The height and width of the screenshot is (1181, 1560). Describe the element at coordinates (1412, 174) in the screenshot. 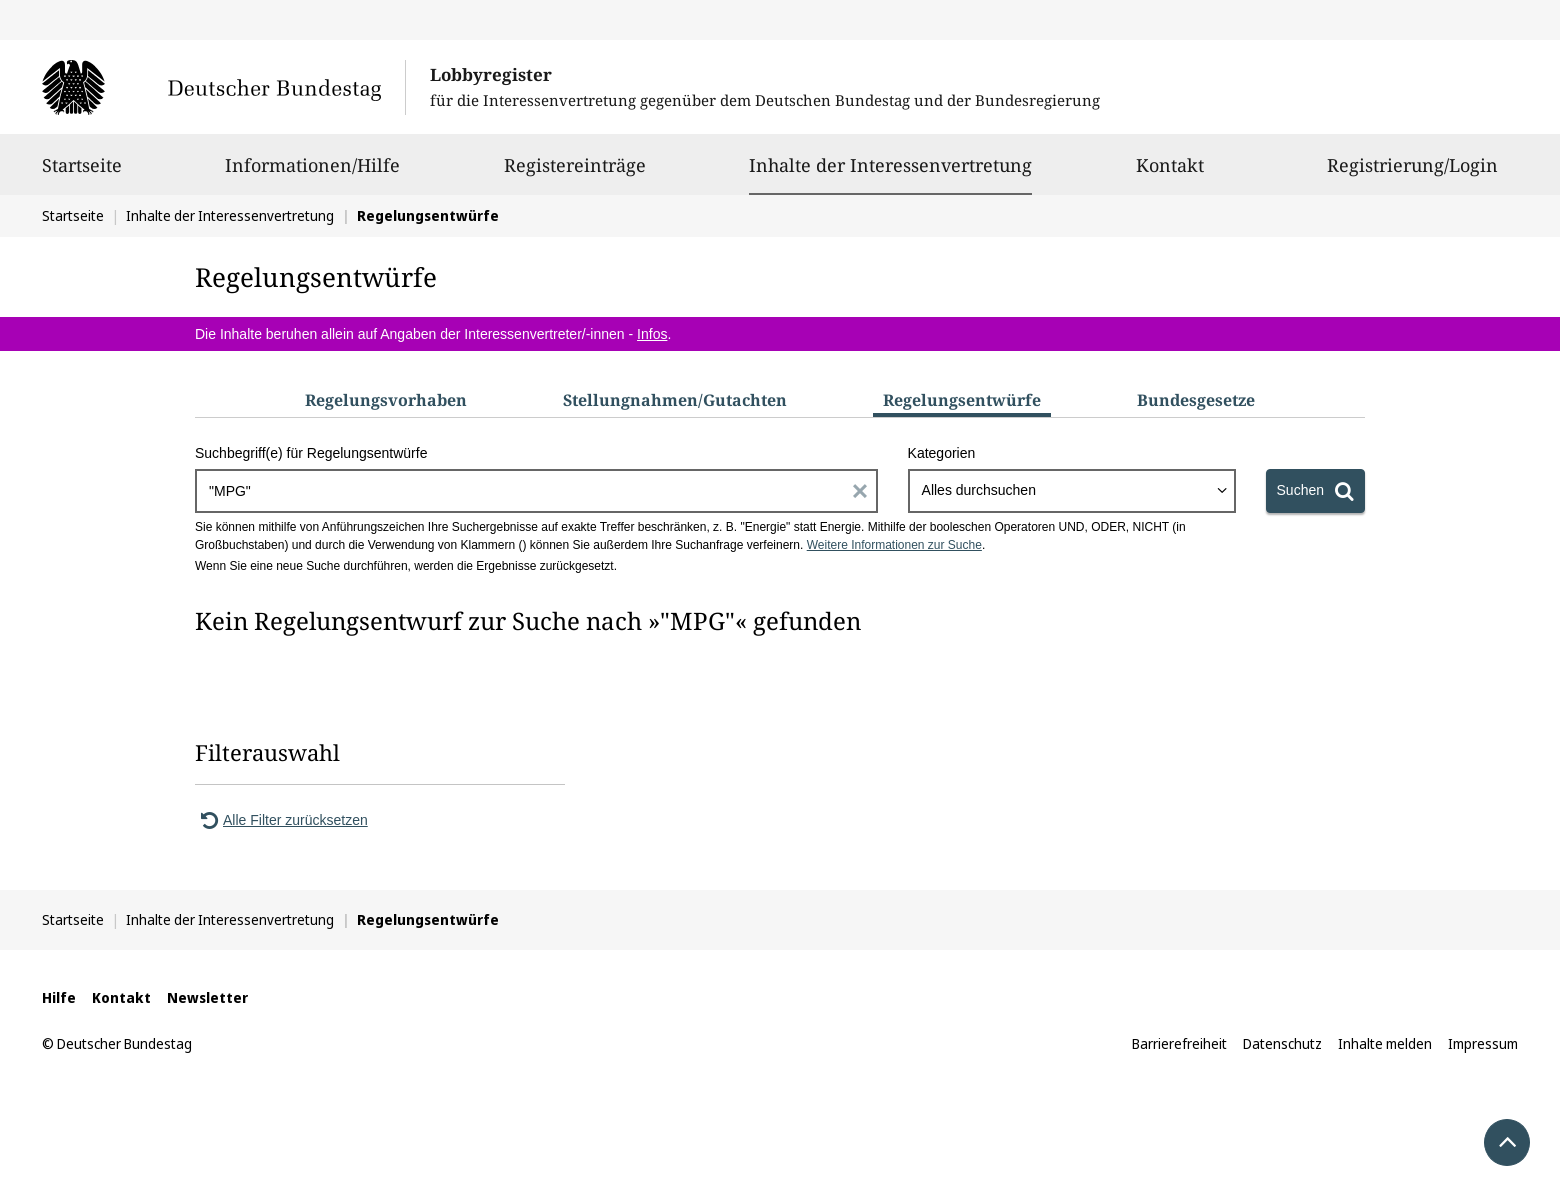

I see `Registrierung/Login` at that location.